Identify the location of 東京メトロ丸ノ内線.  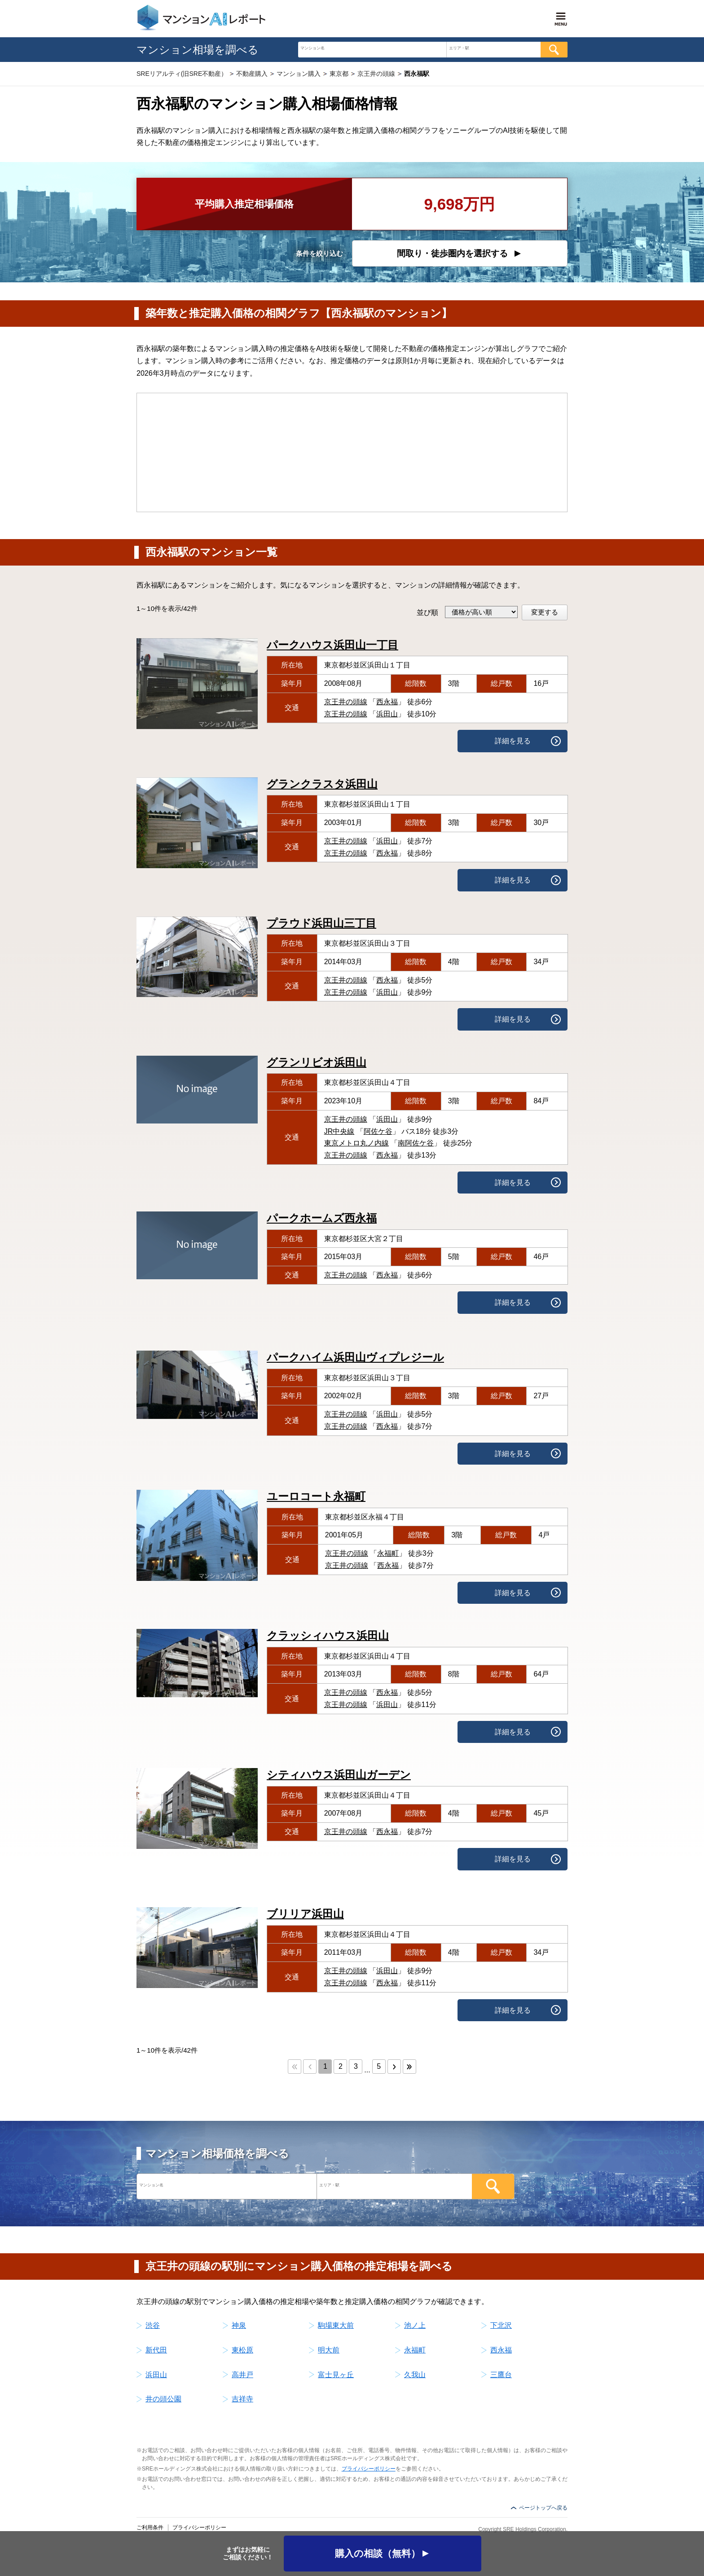
(356, 1143).